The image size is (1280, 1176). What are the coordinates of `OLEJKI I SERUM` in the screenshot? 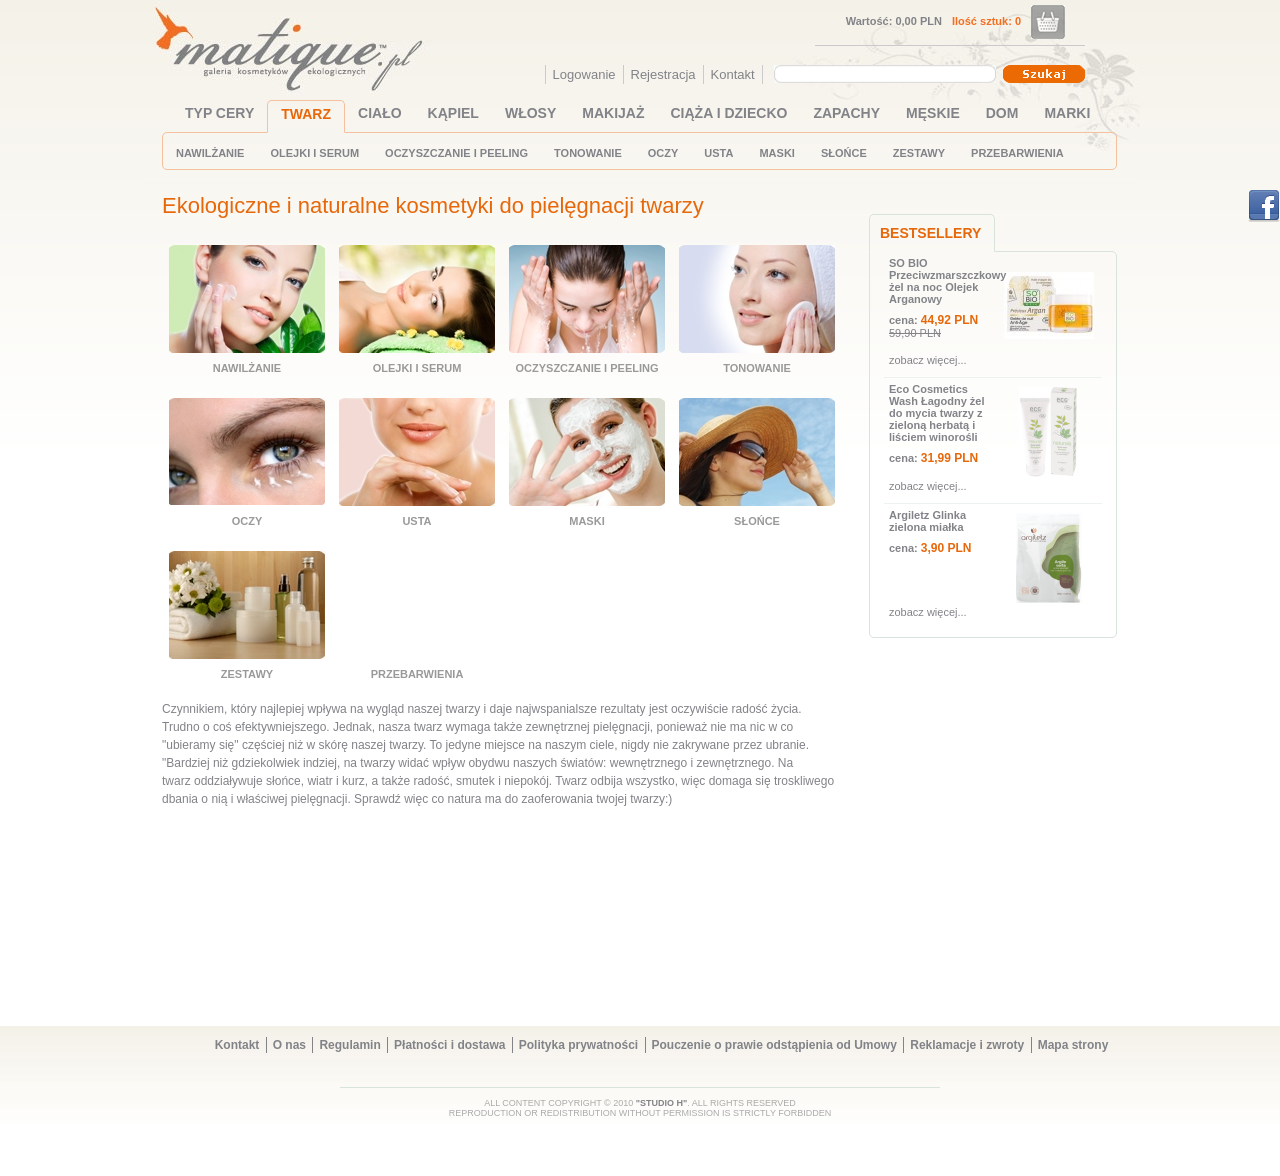 It's located at (314, 153).